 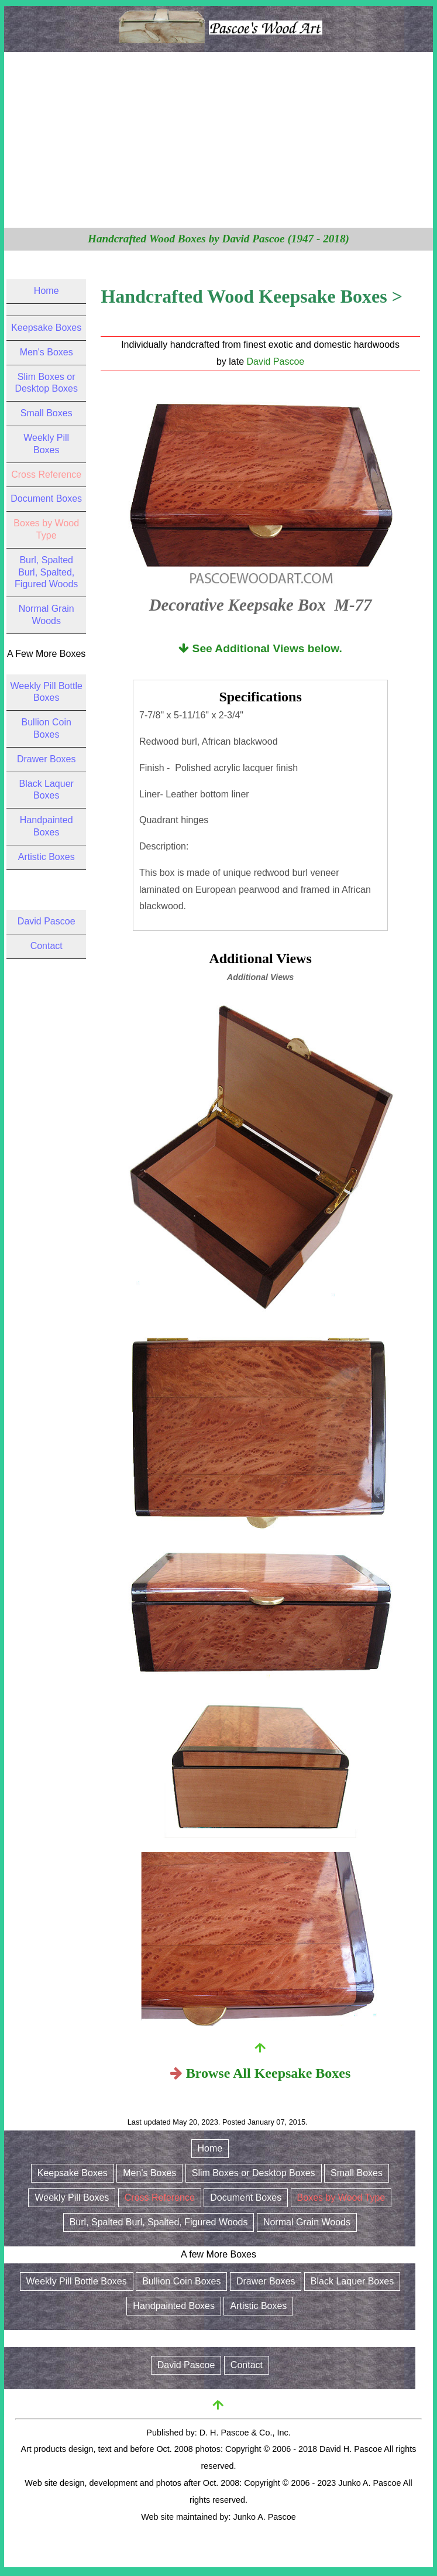 I want to click on Men's Boxes, so click(x=46, y=352).